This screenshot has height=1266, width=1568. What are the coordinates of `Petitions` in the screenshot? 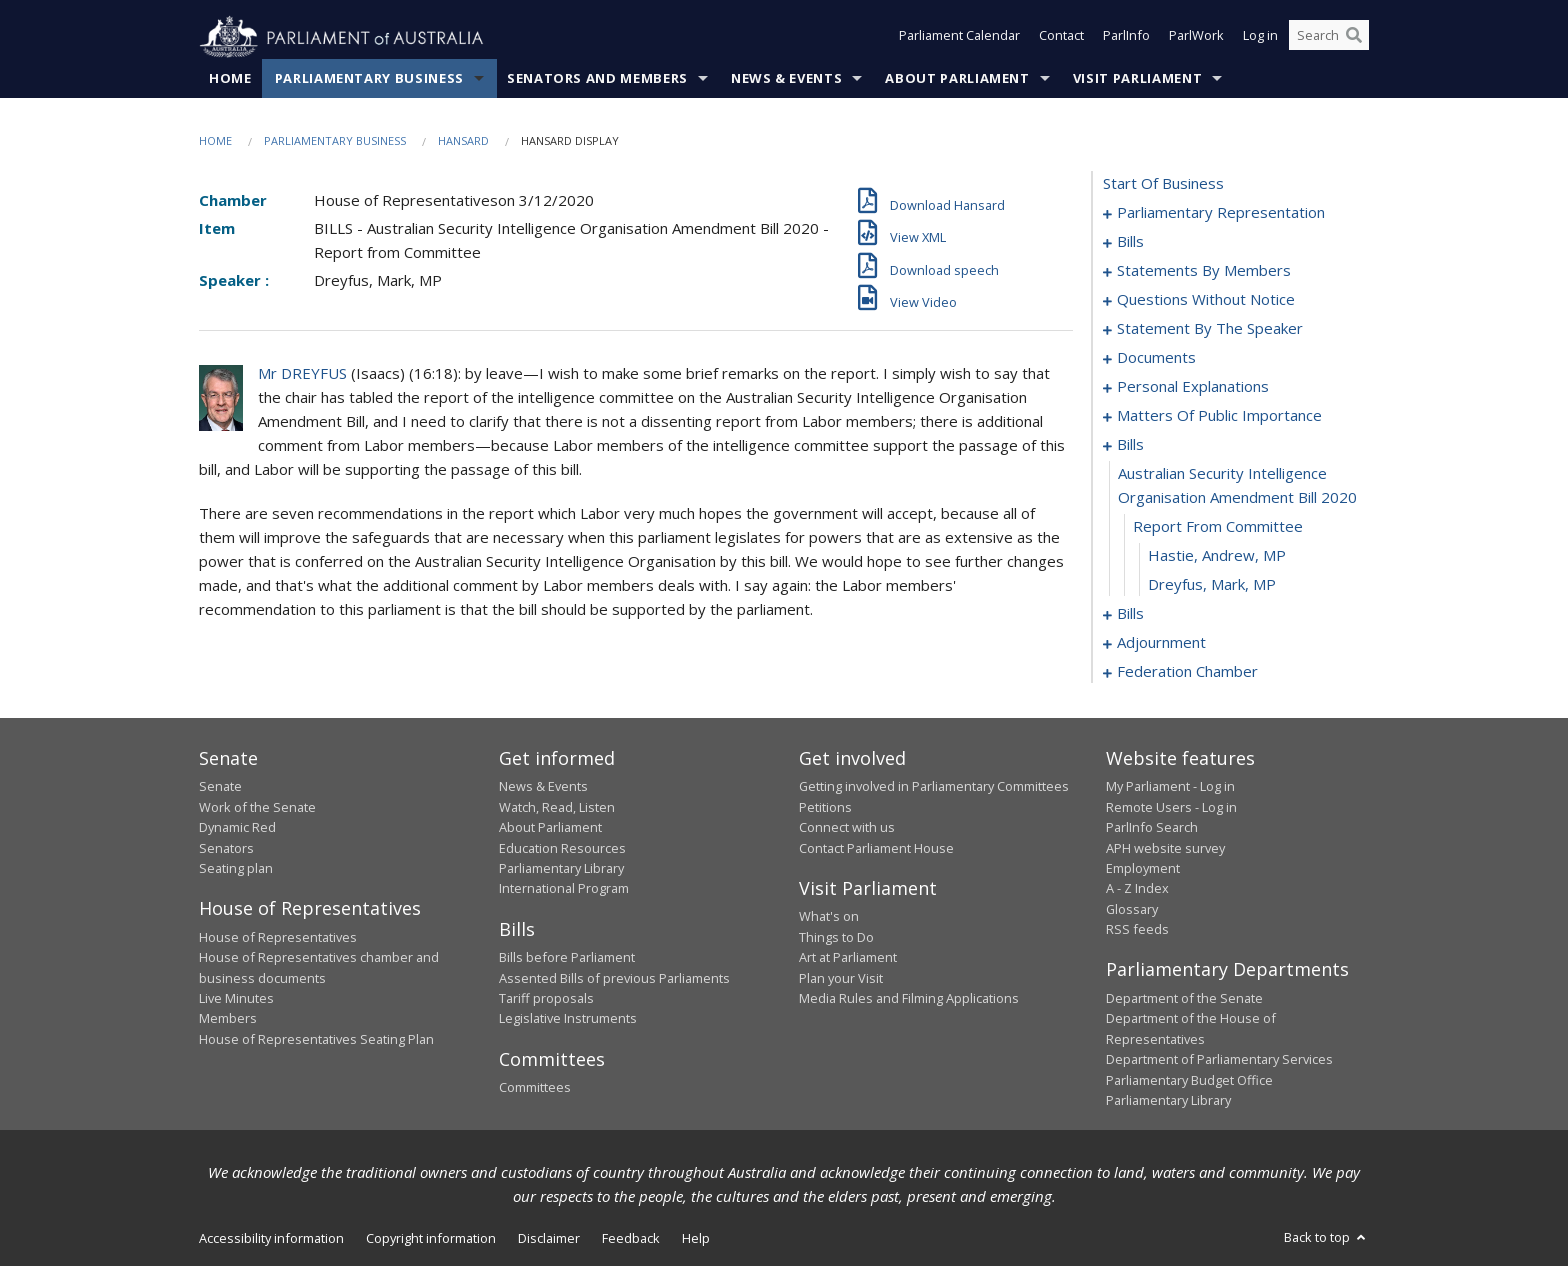 It's located at (825, 807).